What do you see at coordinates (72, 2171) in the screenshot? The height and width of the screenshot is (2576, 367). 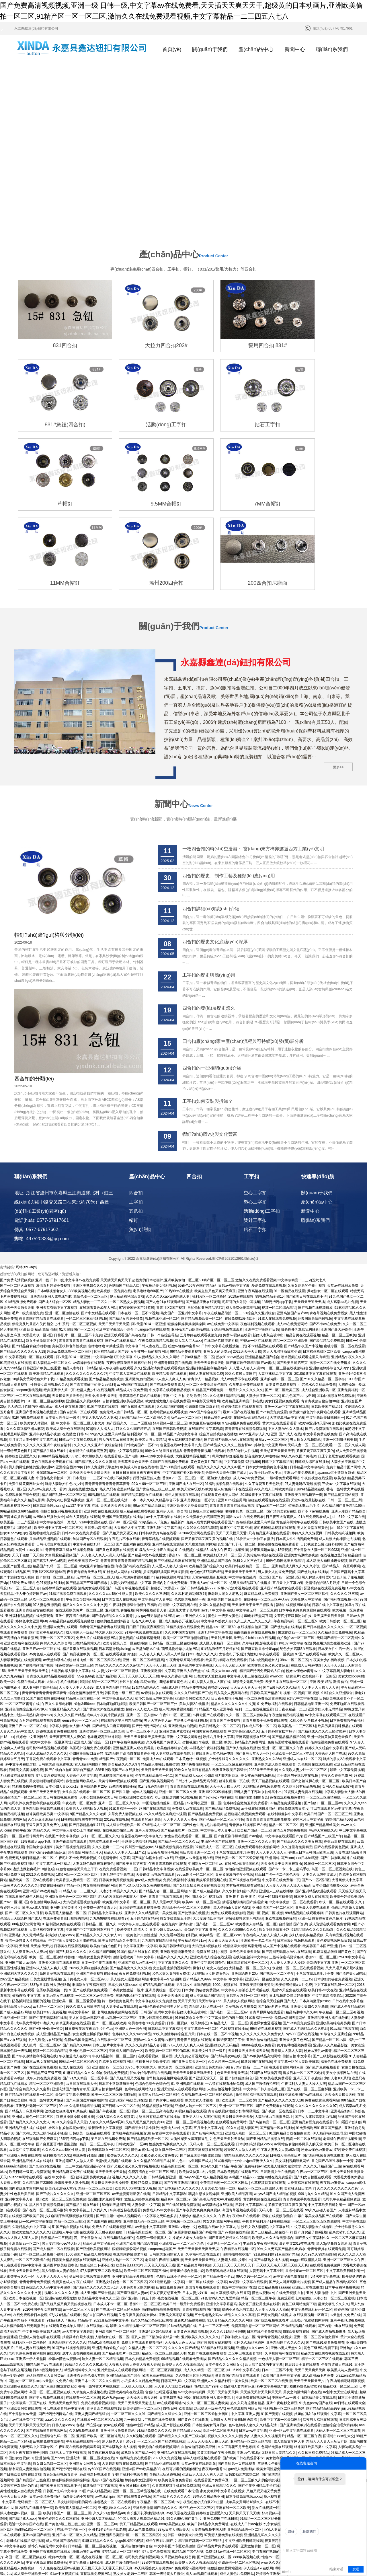 I see `免费黄色成人午夜在线网站` at bounding box center [72, 2171].